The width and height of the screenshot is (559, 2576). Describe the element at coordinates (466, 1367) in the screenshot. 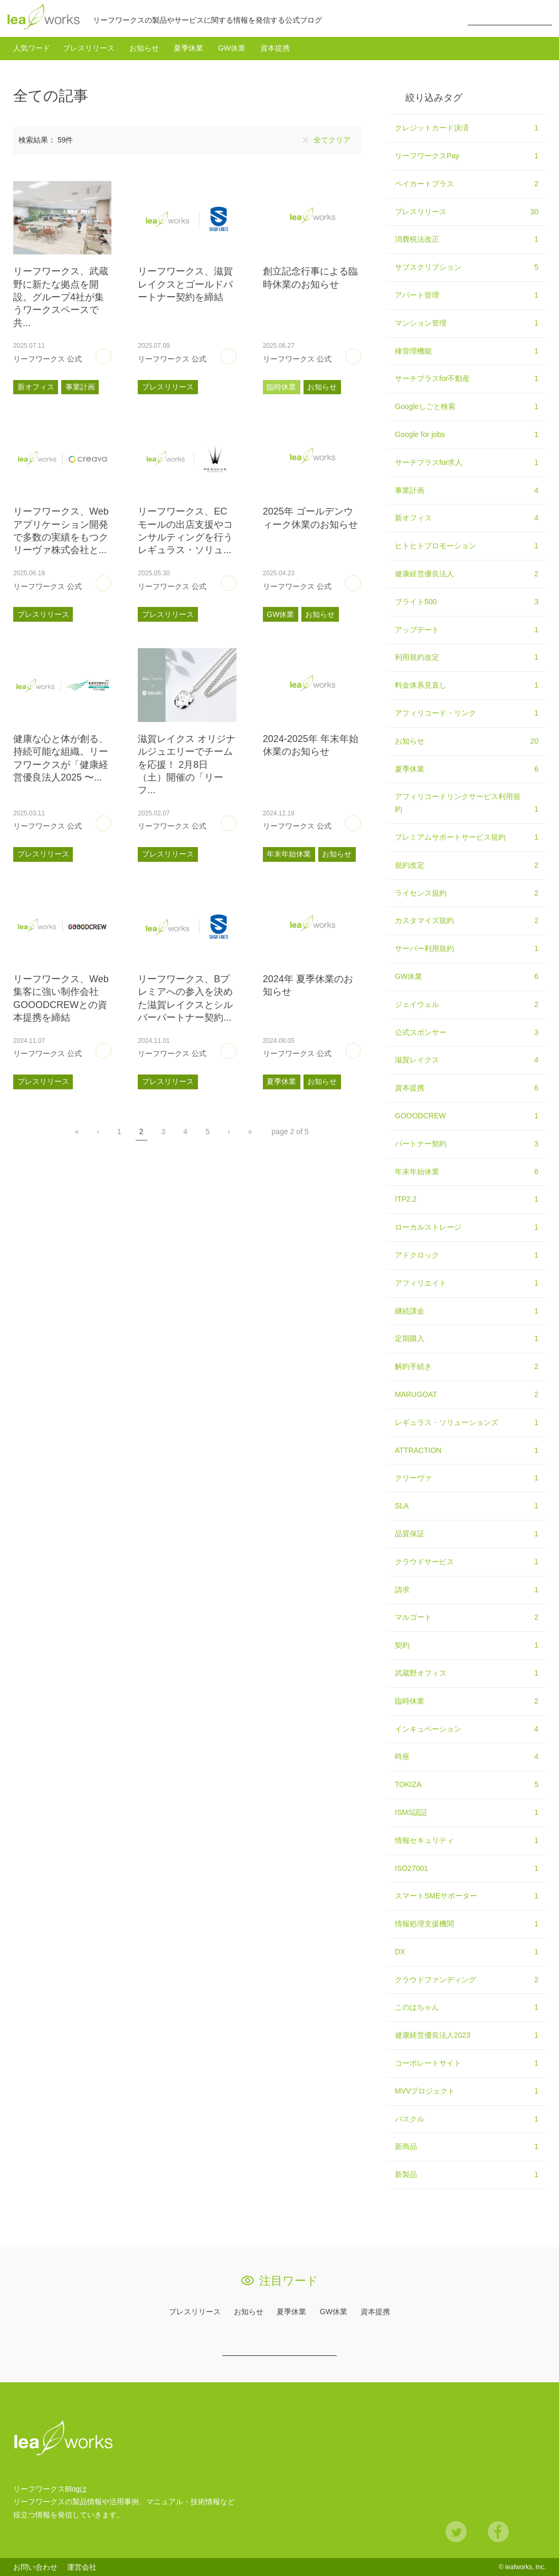

I see `解約手続き` at that location.